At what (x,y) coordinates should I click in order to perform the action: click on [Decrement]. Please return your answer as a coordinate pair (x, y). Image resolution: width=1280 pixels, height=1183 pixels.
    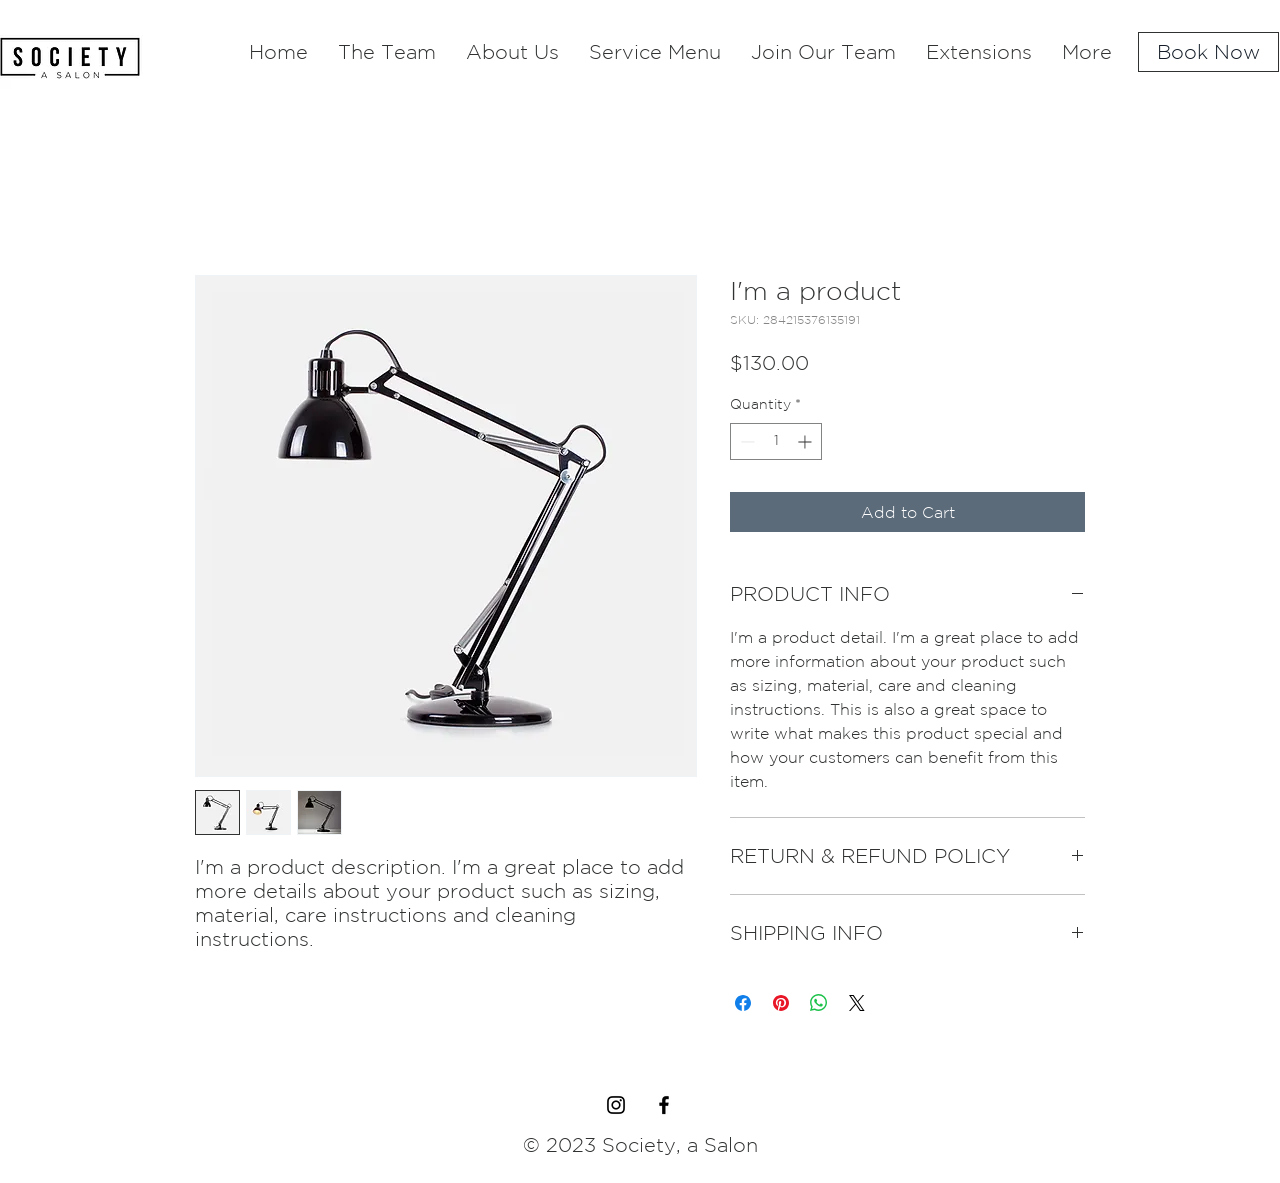
    Looking at the image, I should click on (745, 441).